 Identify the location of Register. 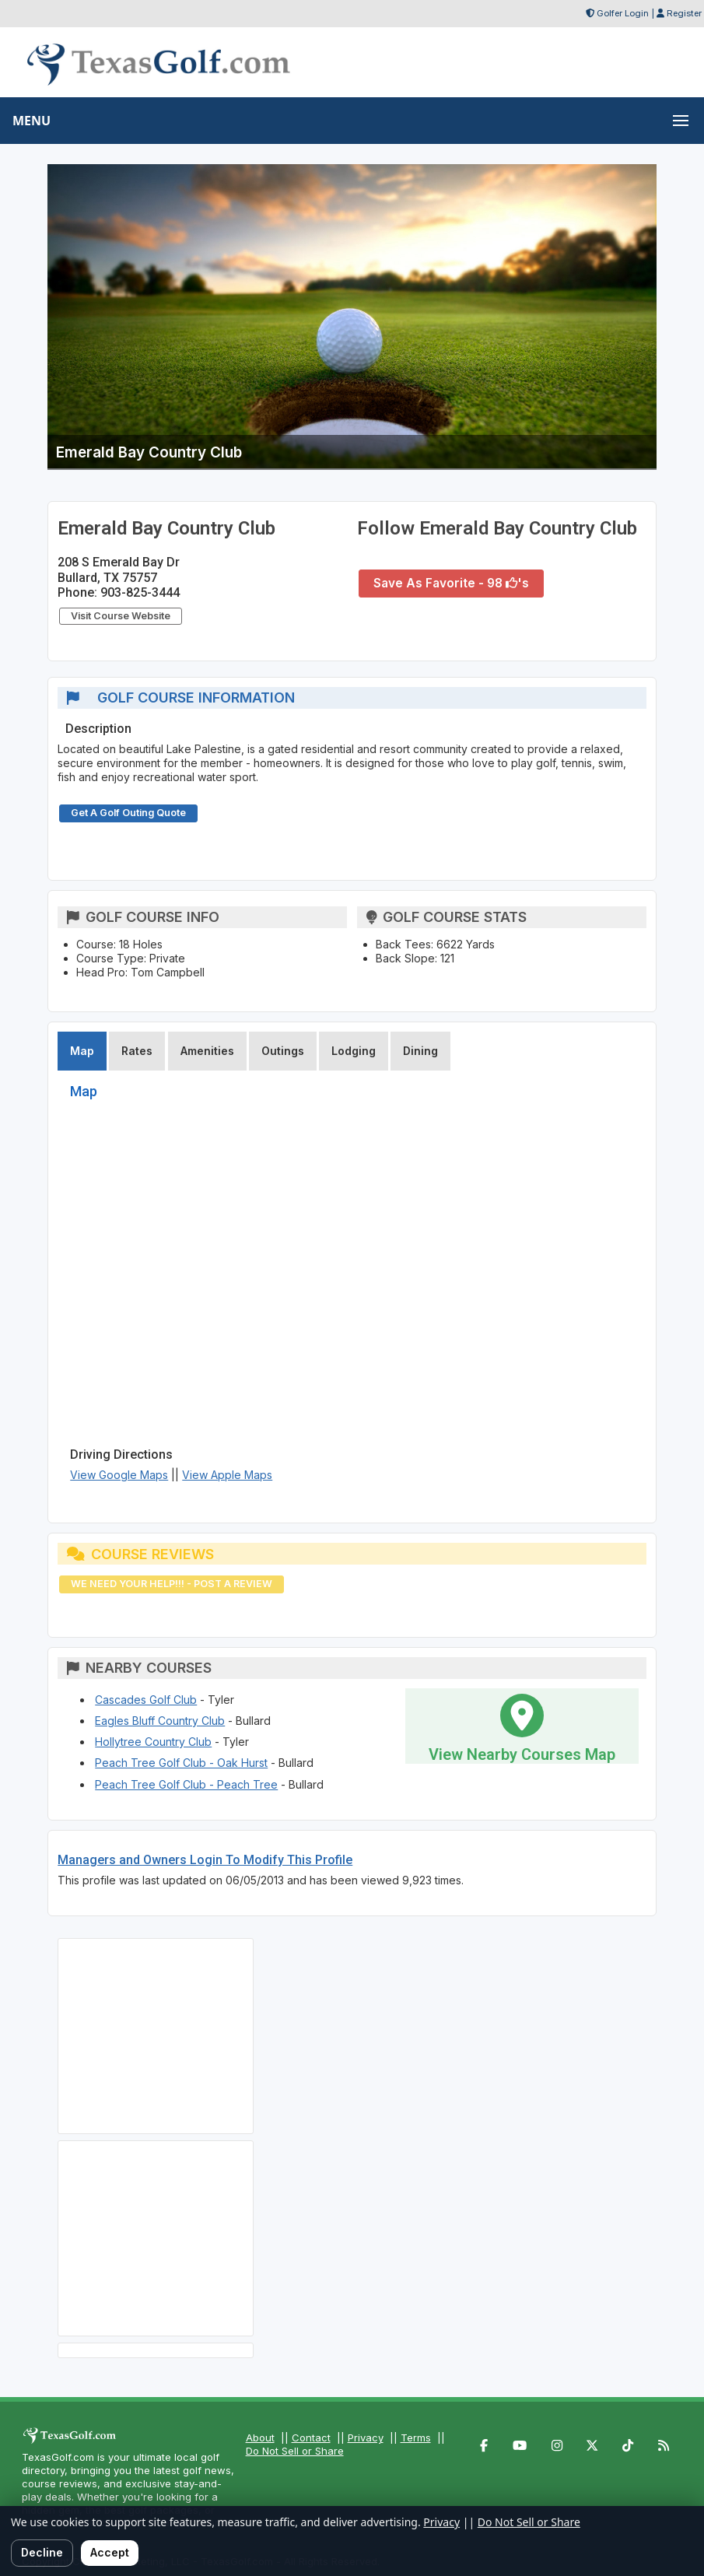
(684, 13).